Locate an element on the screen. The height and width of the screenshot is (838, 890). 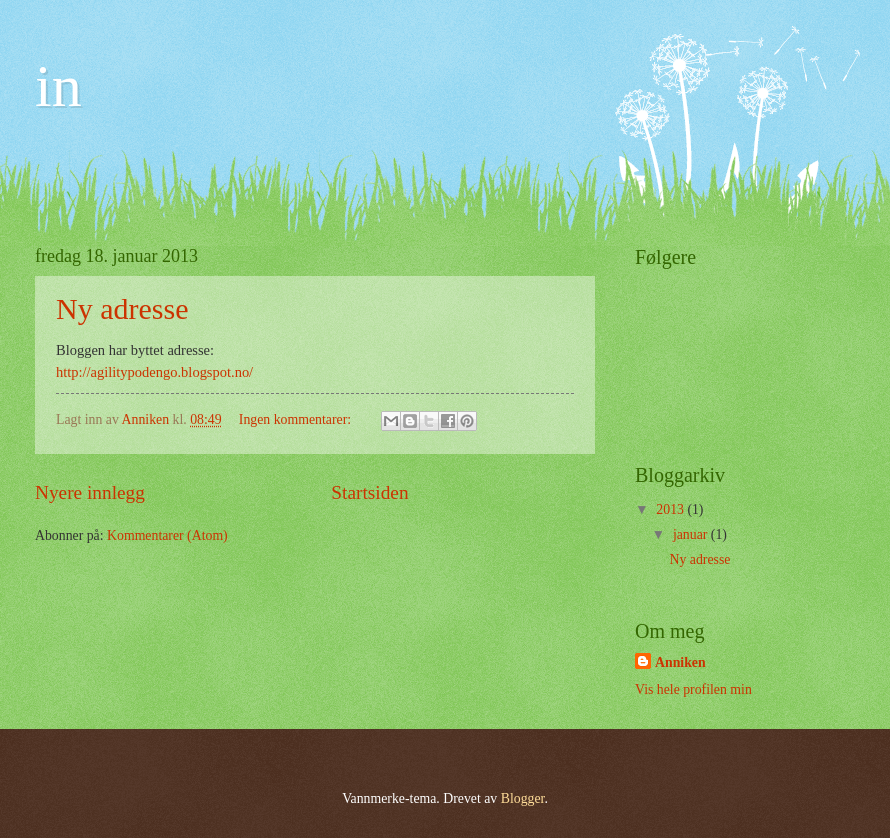
in is located at coordinates (58, 86).